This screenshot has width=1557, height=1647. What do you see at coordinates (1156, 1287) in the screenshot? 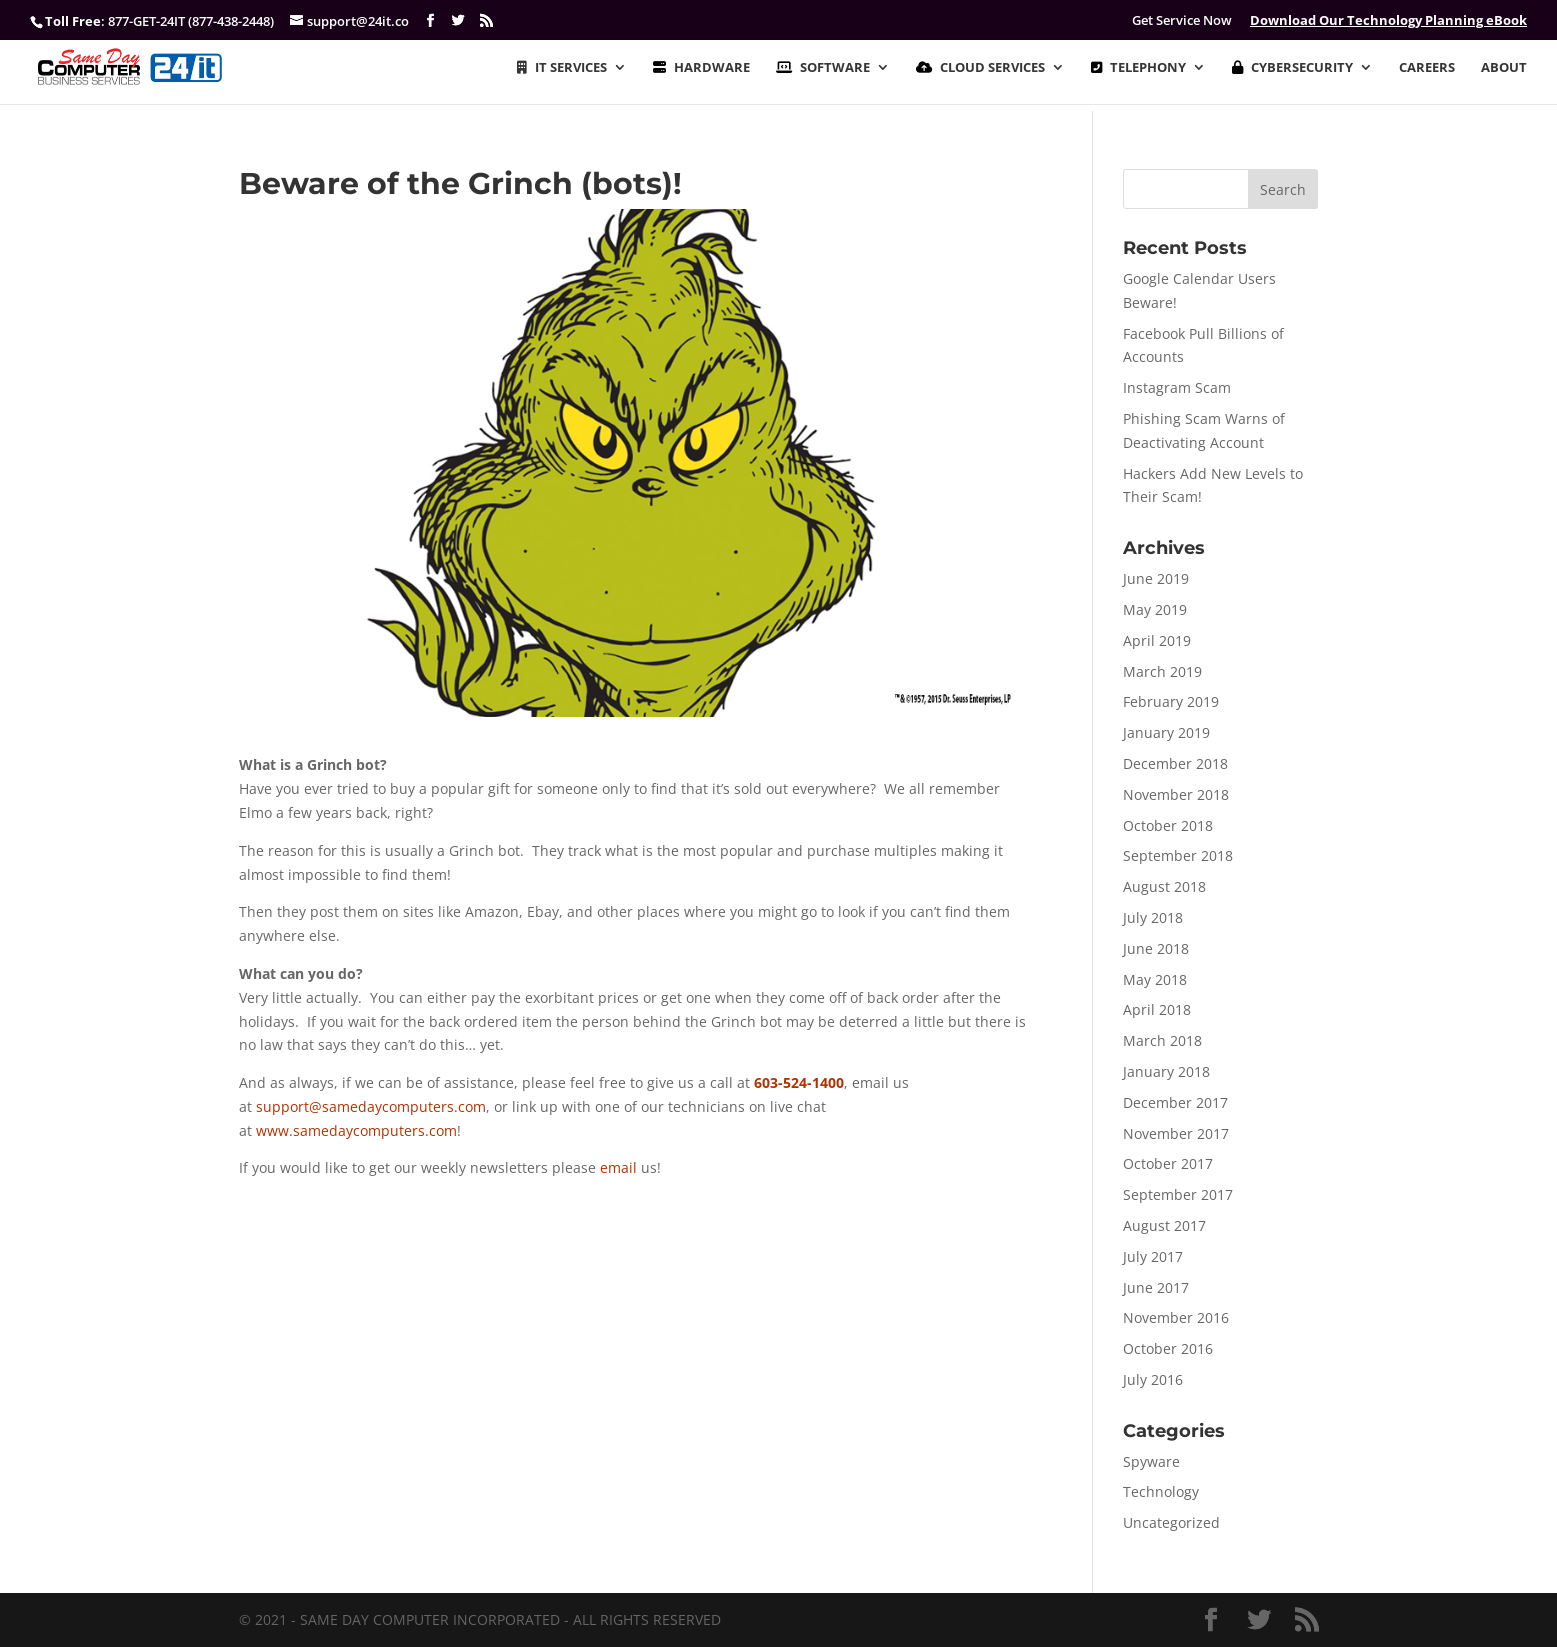
I see `June 2017` at bounding box center [1156, 1287].